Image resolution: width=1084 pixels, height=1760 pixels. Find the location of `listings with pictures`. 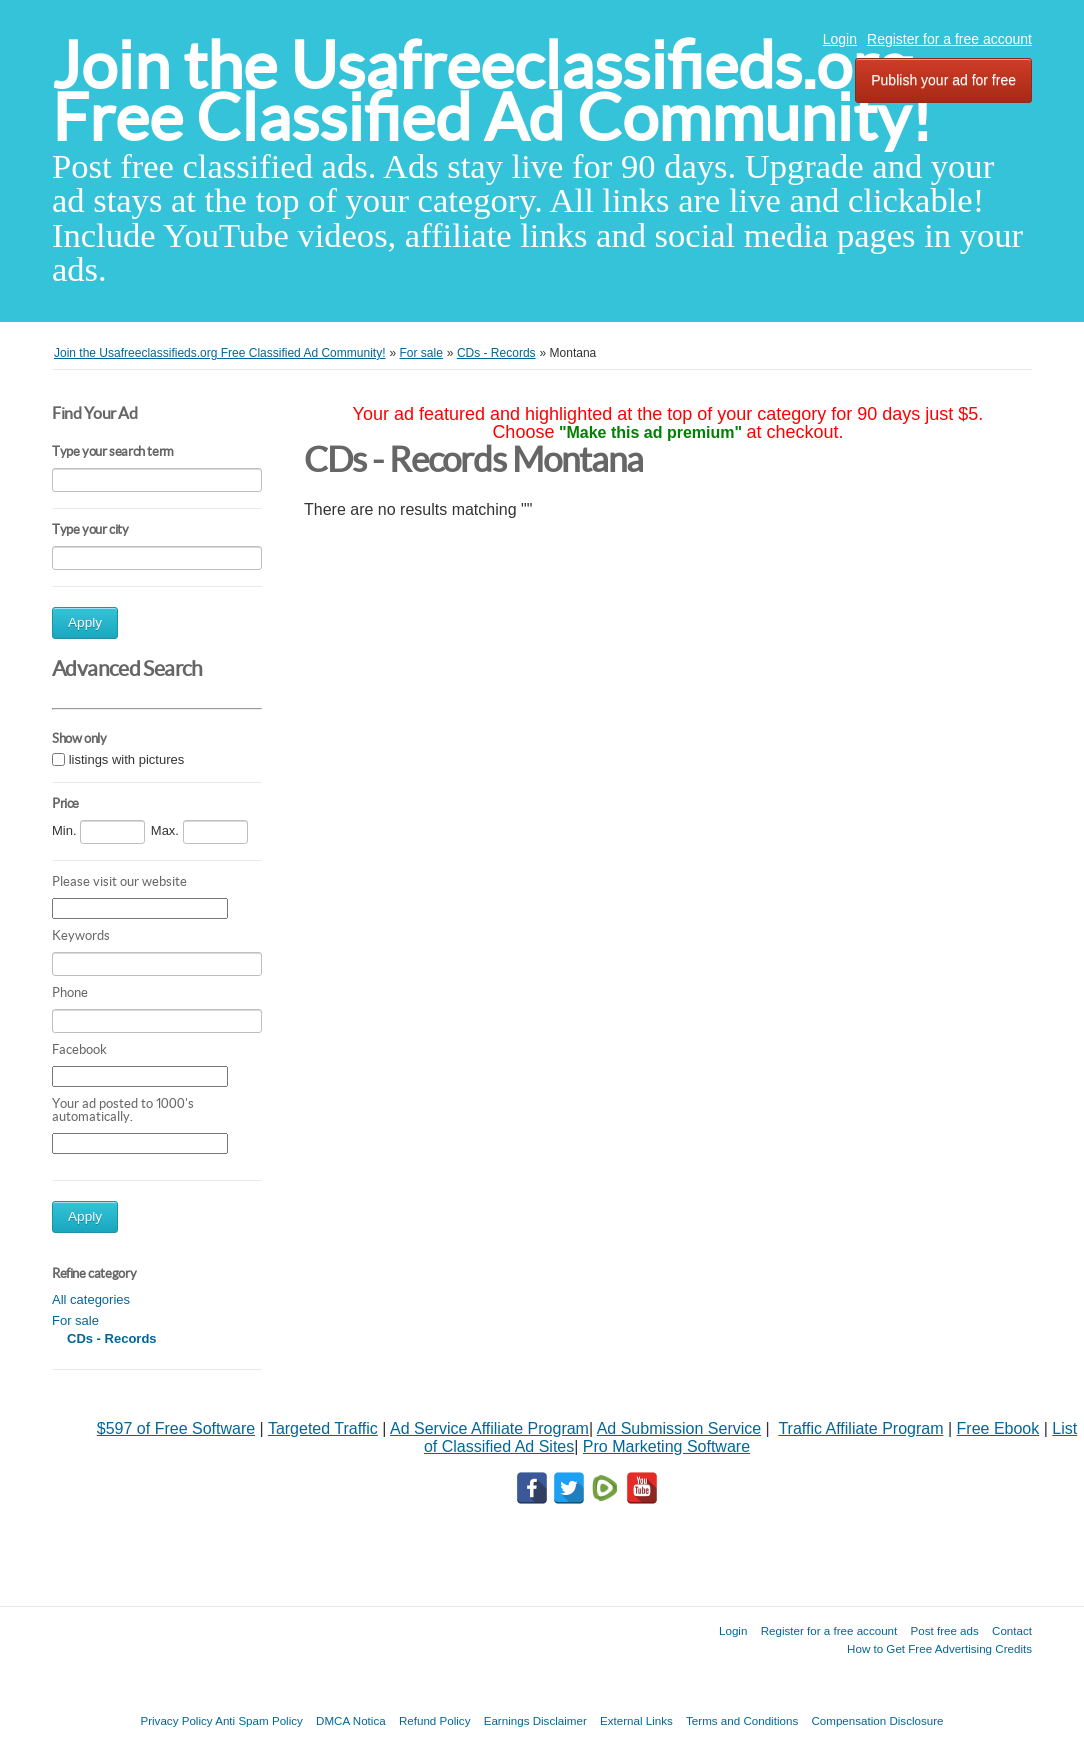

listings with pictures is located at coordinates (127, 759).